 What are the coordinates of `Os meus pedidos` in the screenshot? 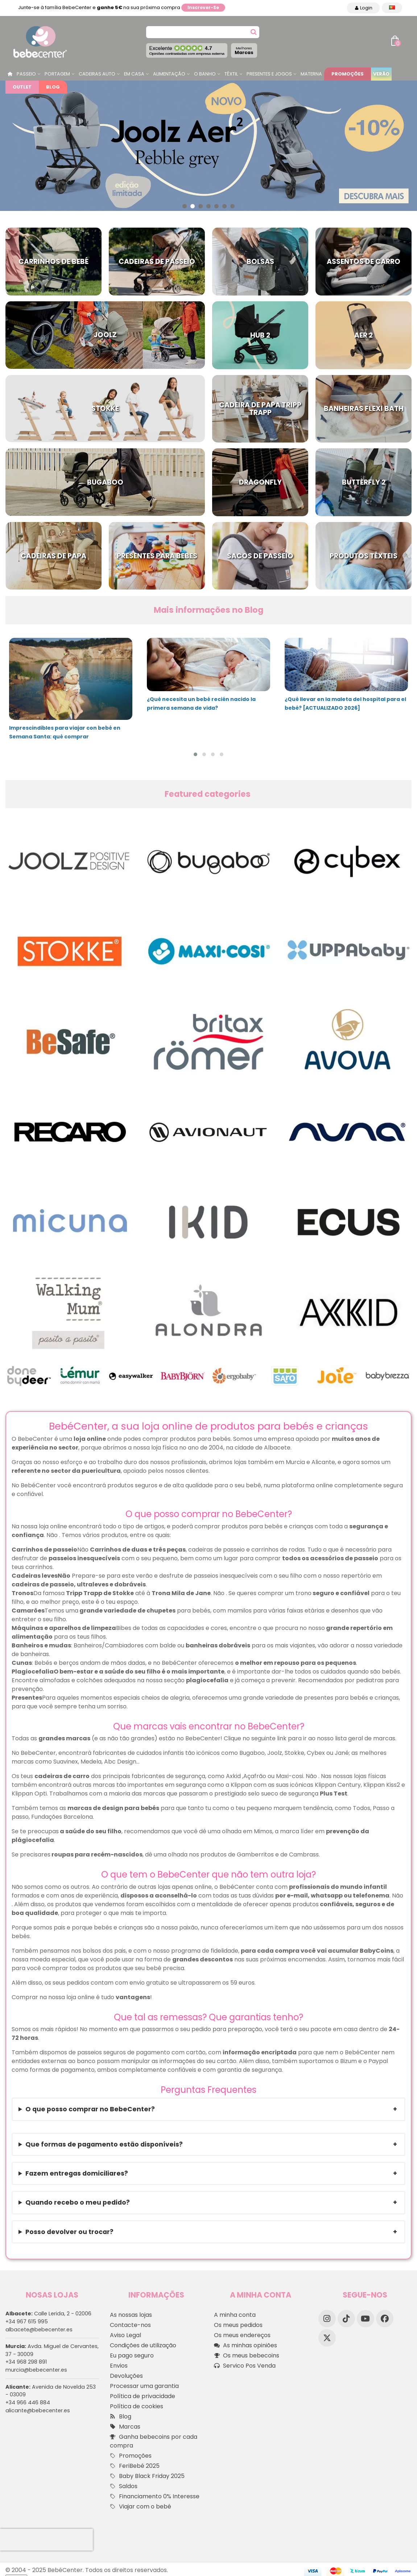 It's located at (238, 2325).